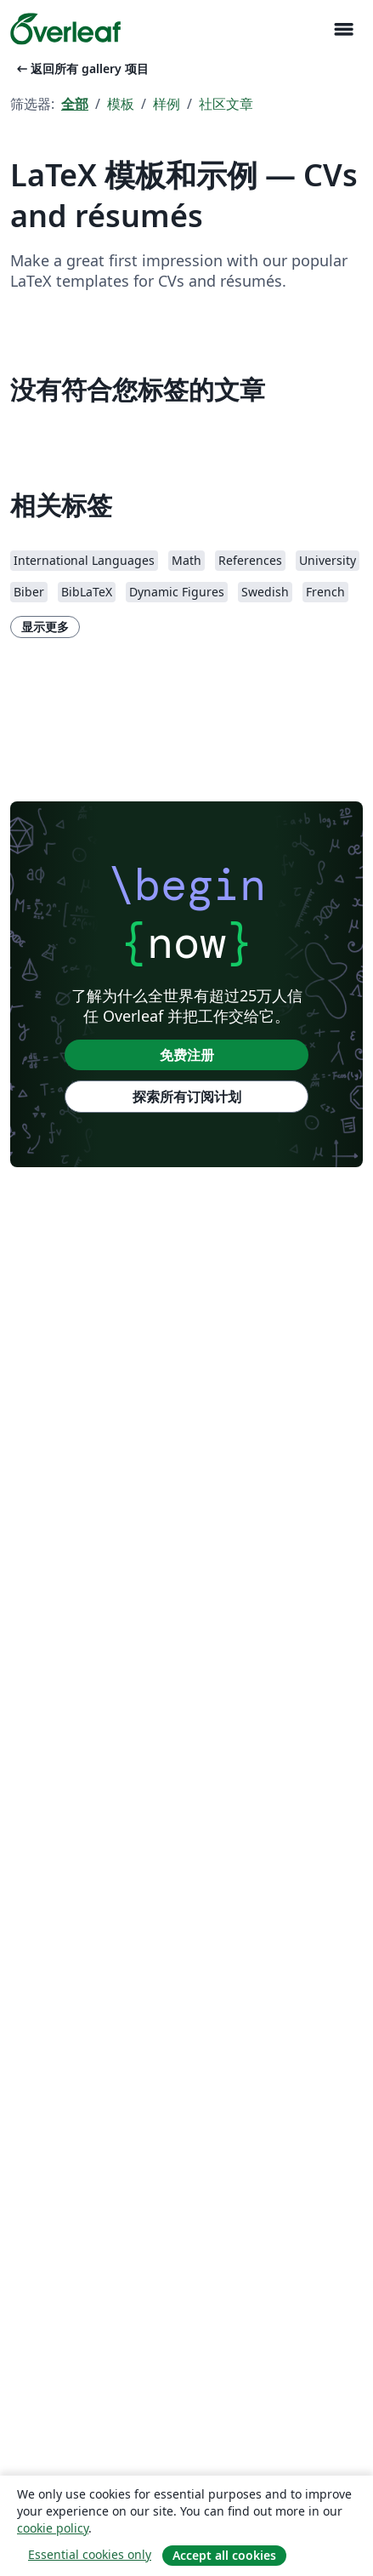 This screenshot has height=2576, width=373. I want to click on [Toggle 导航], so click(343, 29).